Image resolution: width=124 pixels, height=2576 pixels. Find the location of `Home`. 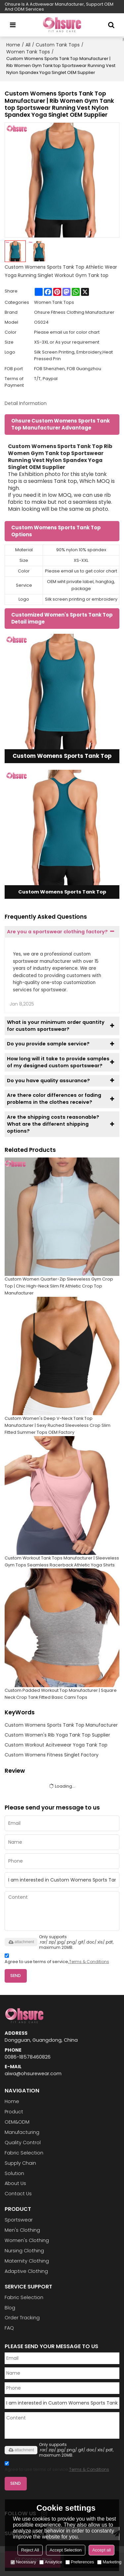

Home is located at coordinates (13, 44).